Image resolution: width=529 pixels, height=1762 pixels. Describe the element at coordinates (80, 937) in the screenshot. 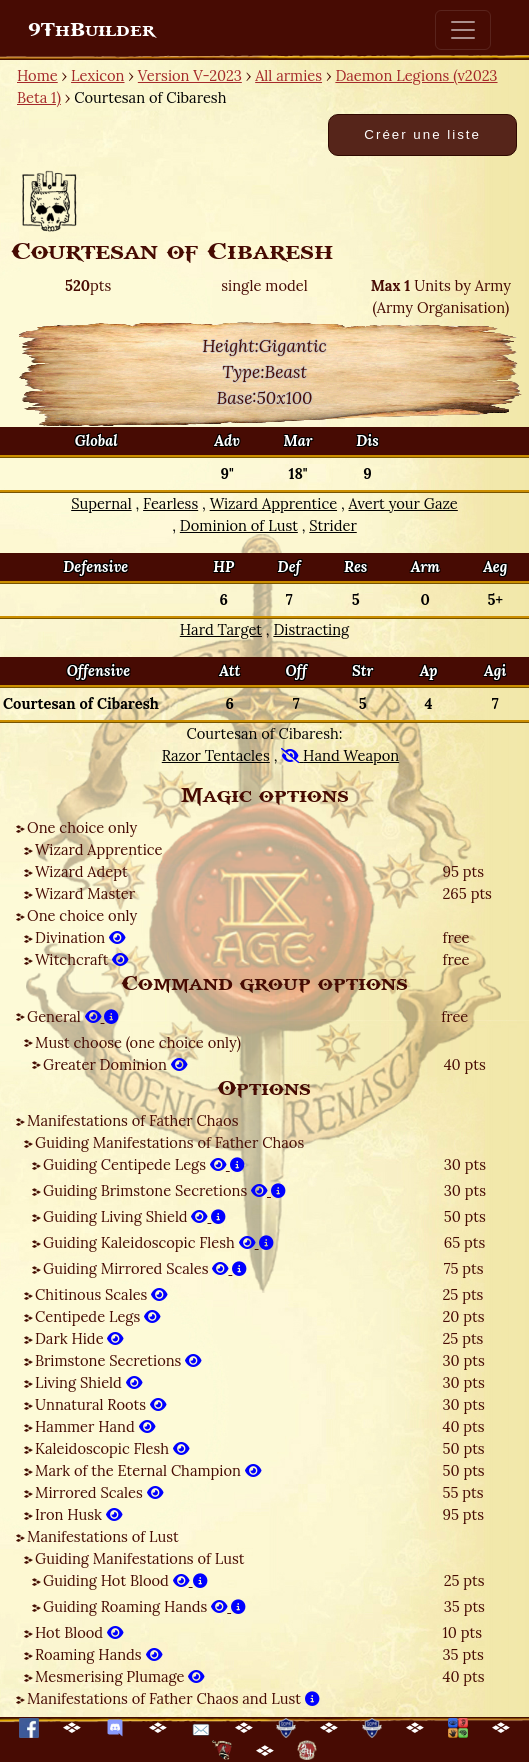

I see `Divination` at that location.